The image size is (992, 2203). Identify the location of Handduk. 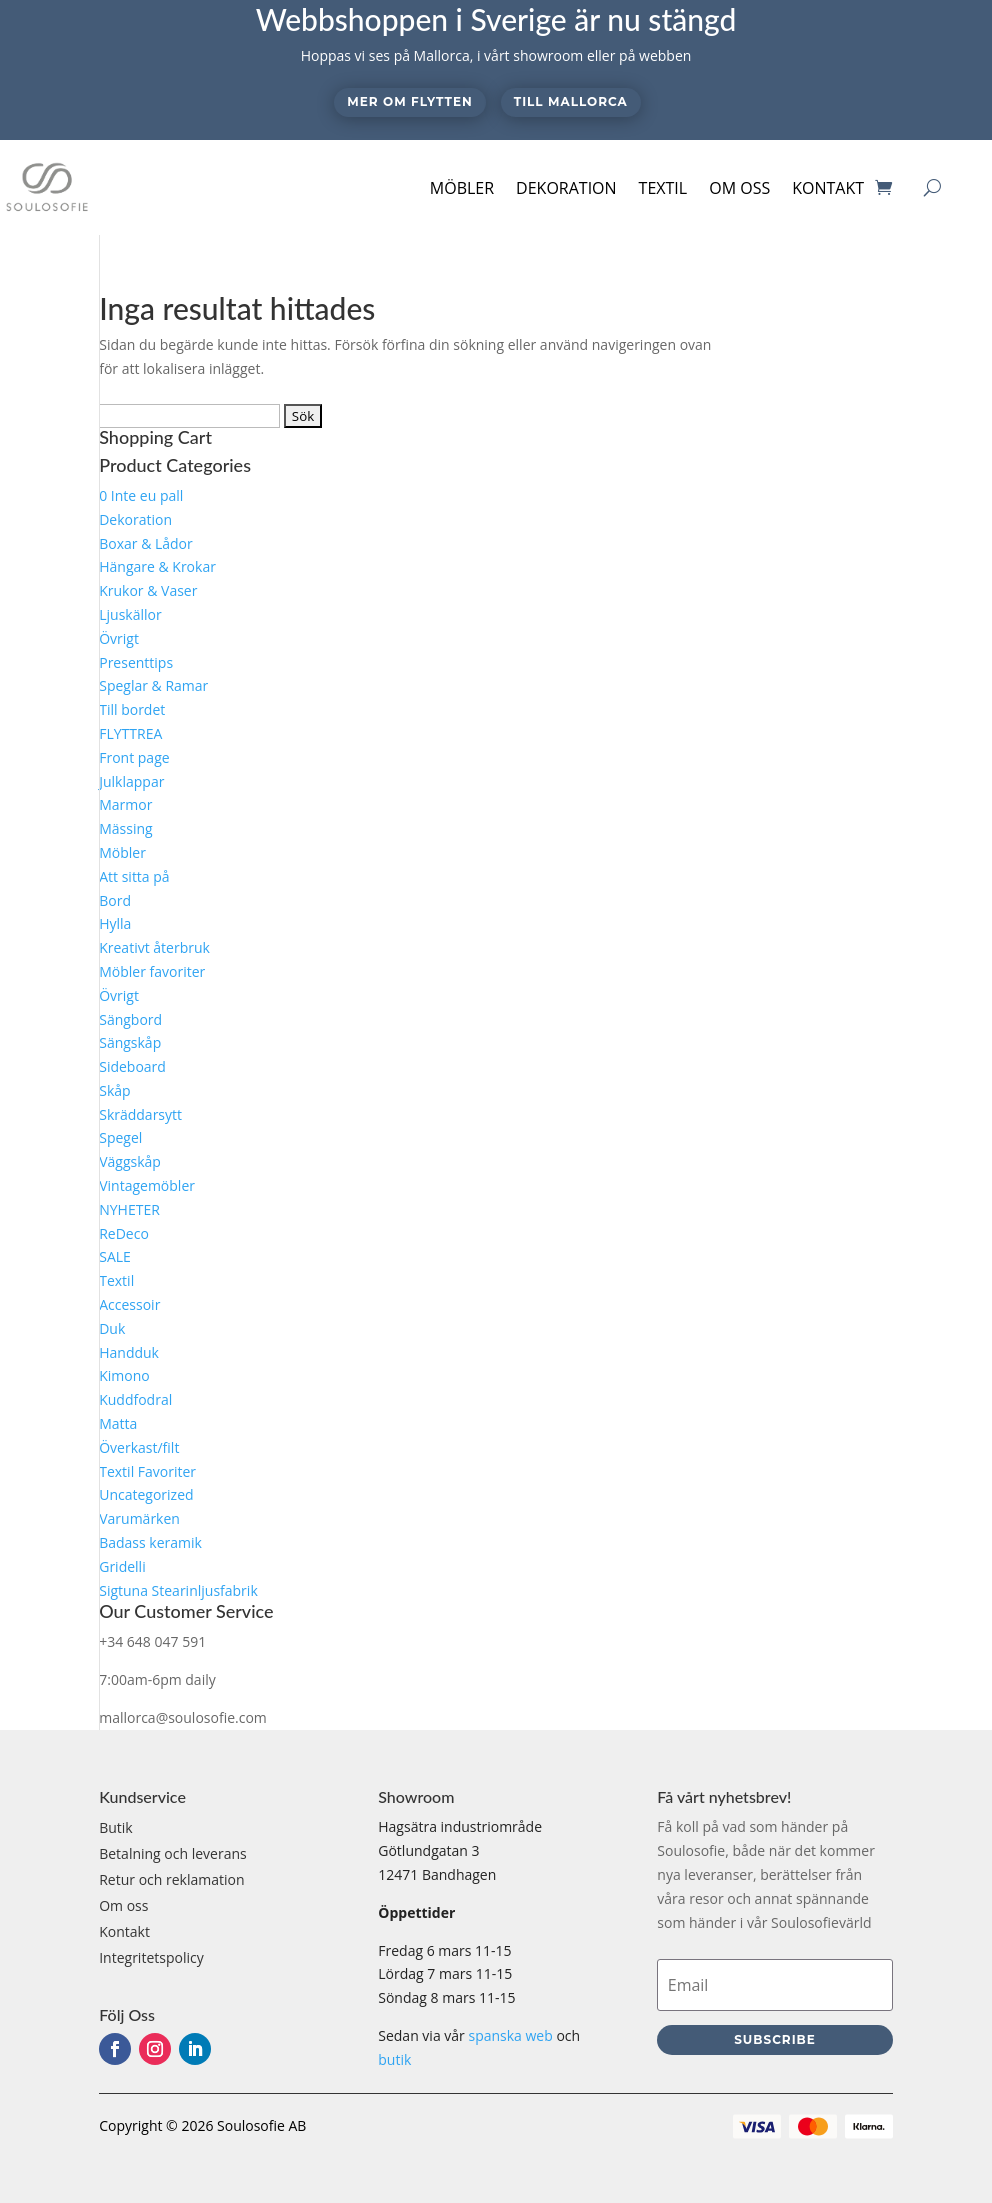
(129, 1352).